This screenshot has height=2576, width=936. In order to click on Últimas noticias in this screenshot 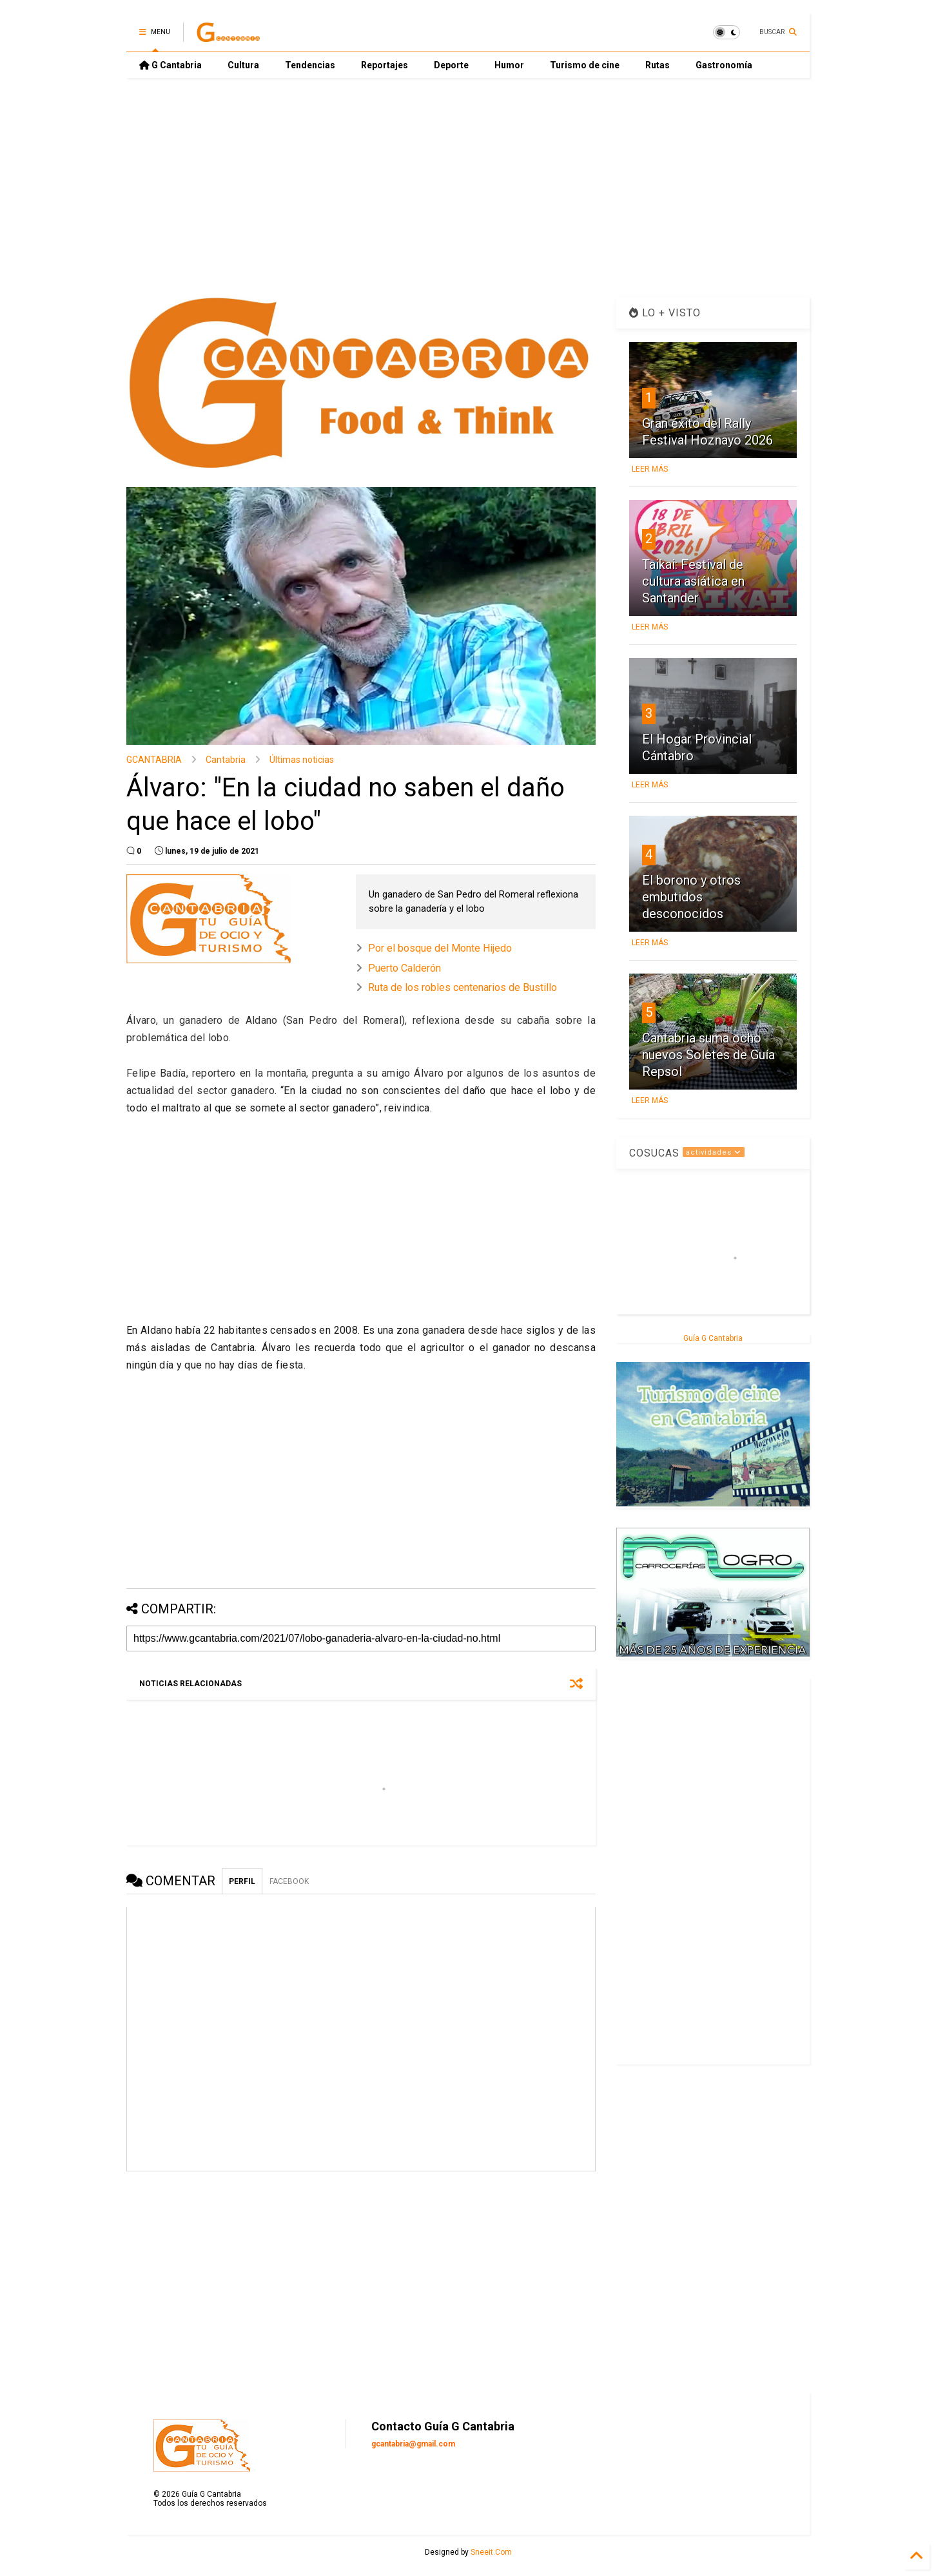, I will do `click(301, 760)`.